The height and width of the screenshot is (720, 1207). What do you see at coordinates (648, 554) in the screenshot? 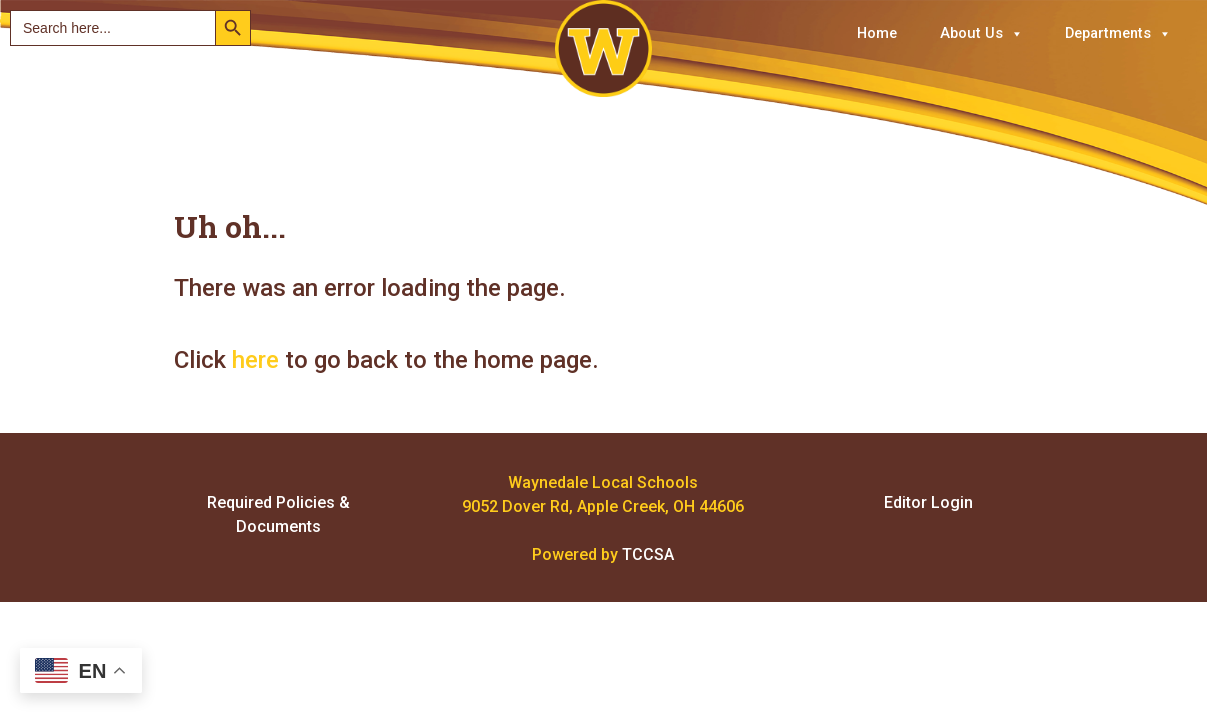
I see `TCCSA` at bounding box center [648, 554].